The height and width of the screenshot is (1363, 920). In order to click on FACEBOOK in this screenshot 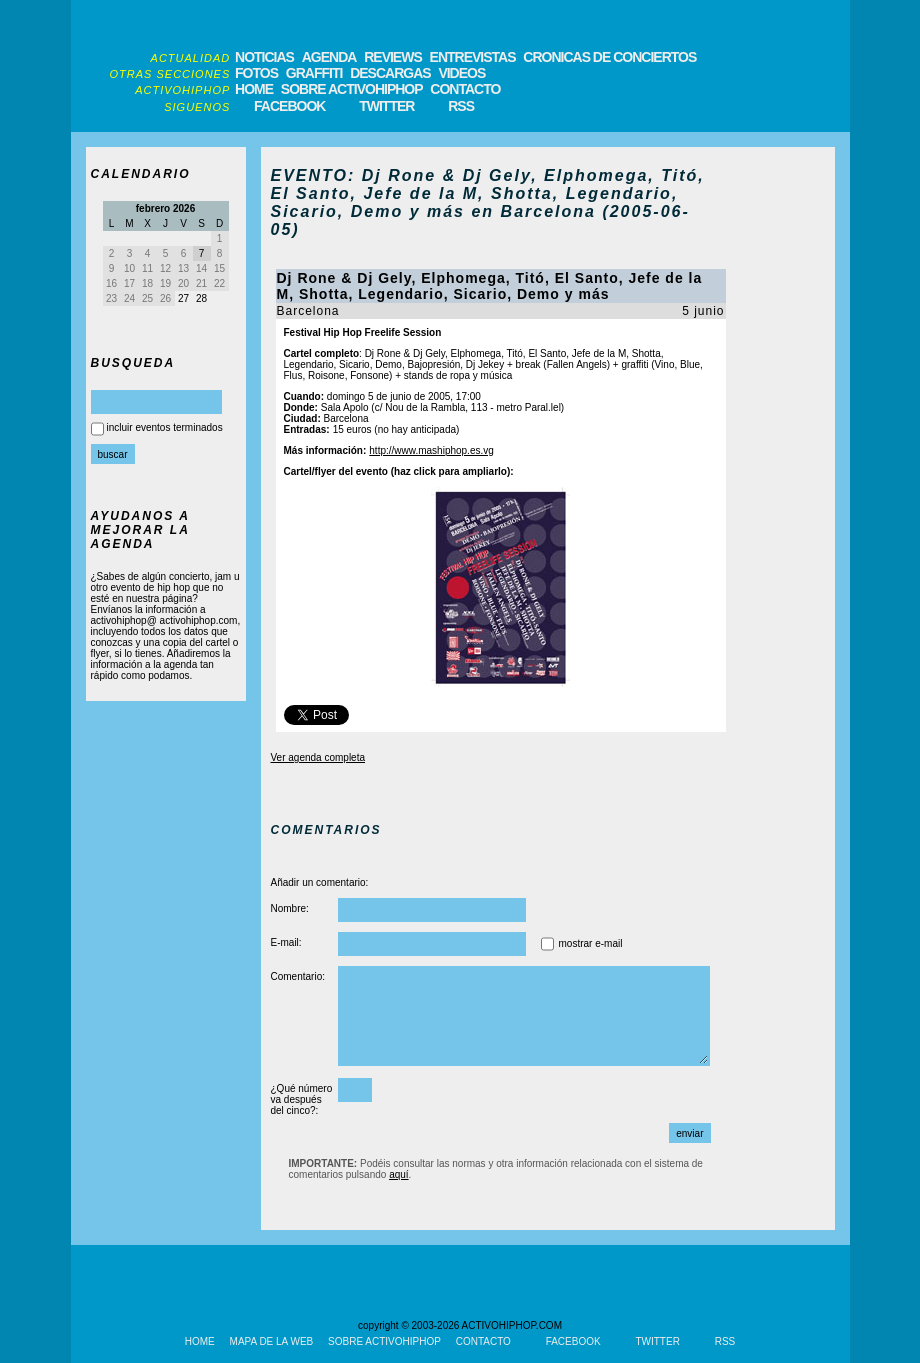, I will do `click(289, 106)`.